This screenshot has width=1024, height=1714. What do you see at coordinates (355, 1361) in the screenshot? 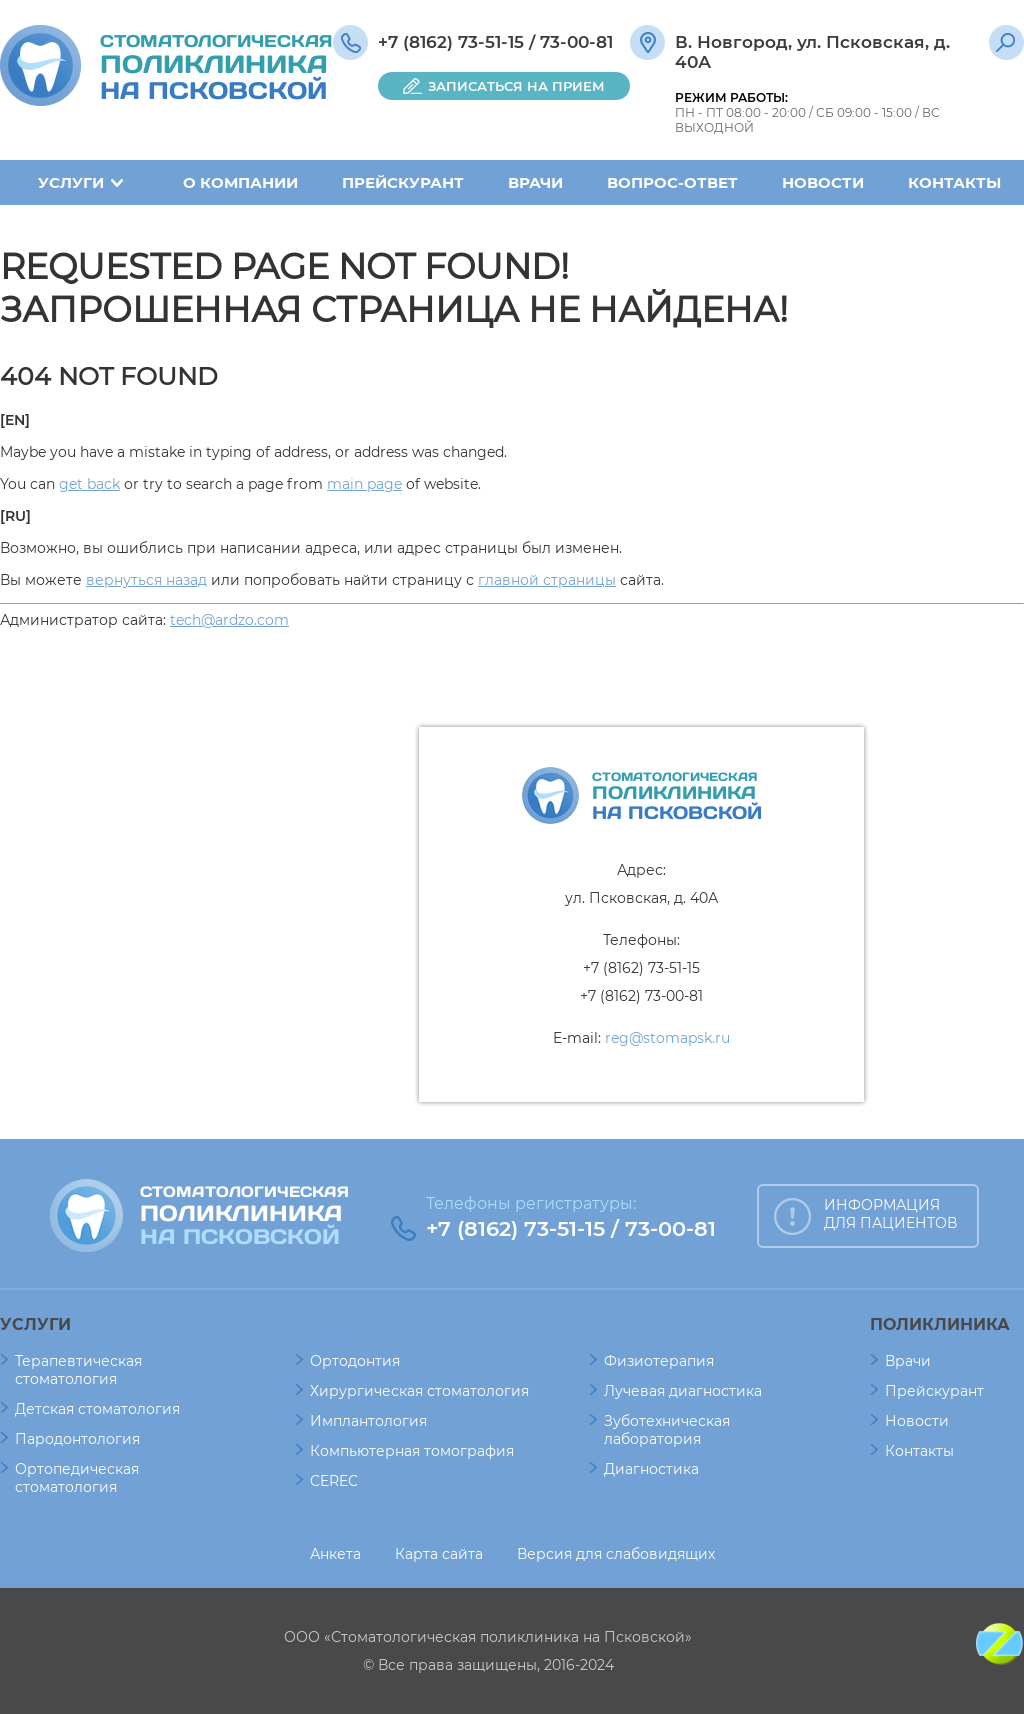
I see `Ортодонтия` at bounding box center [355, 1361].